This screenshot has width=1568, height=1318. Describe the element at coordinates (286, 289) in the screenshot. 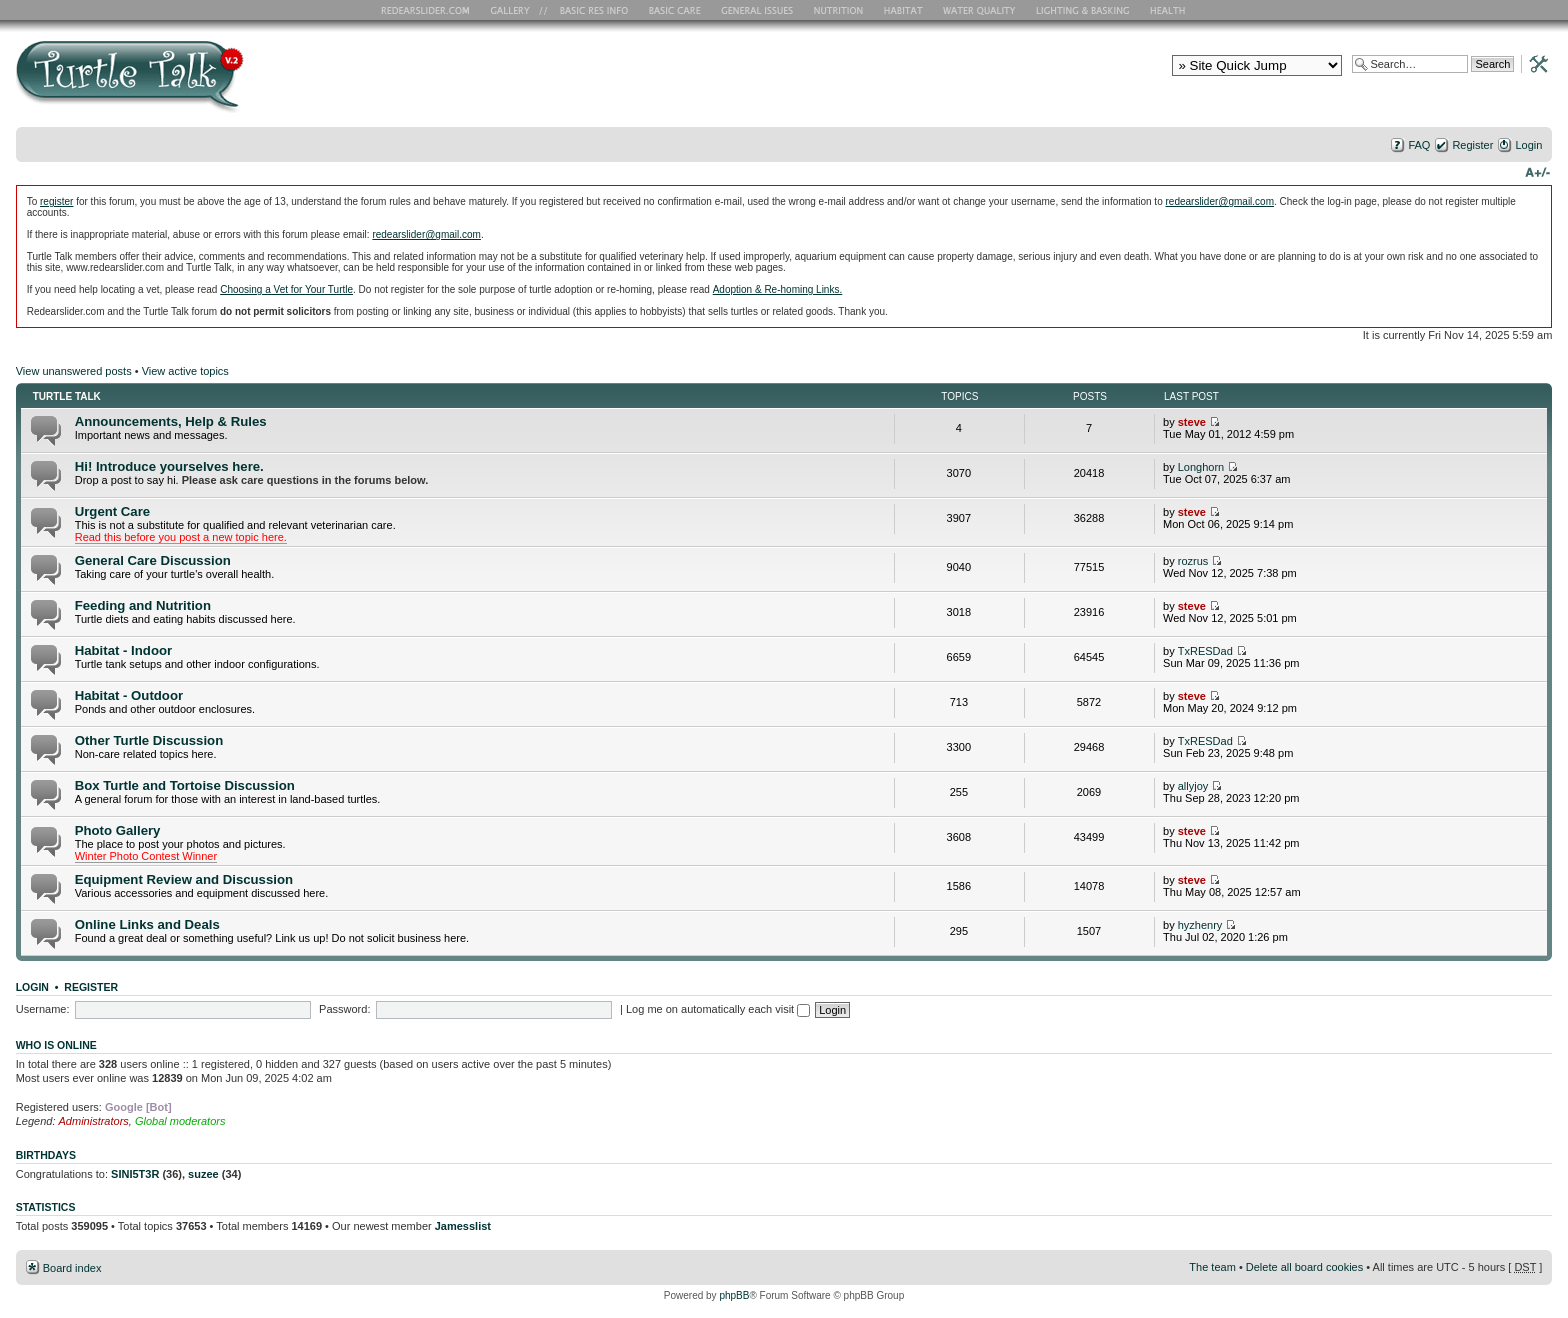

I see `Choosing a Vet for Your Turtle` at that location.